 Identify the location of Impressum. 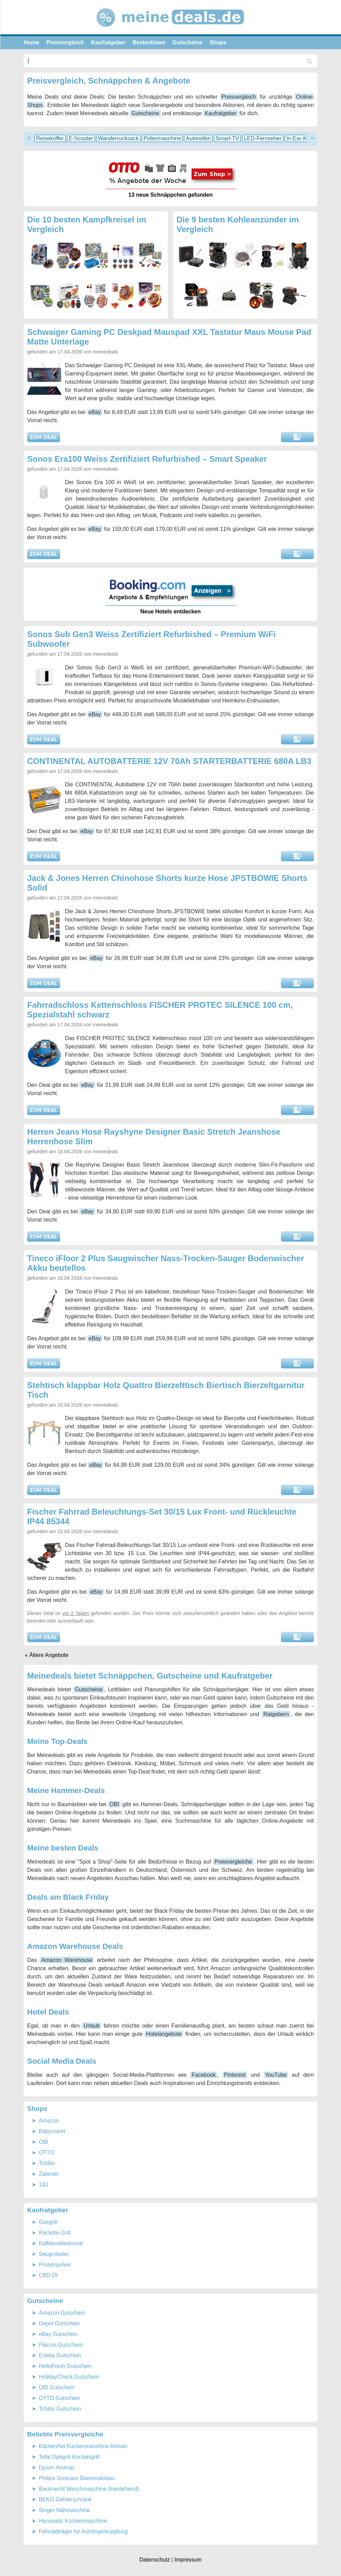
(188, 2560).